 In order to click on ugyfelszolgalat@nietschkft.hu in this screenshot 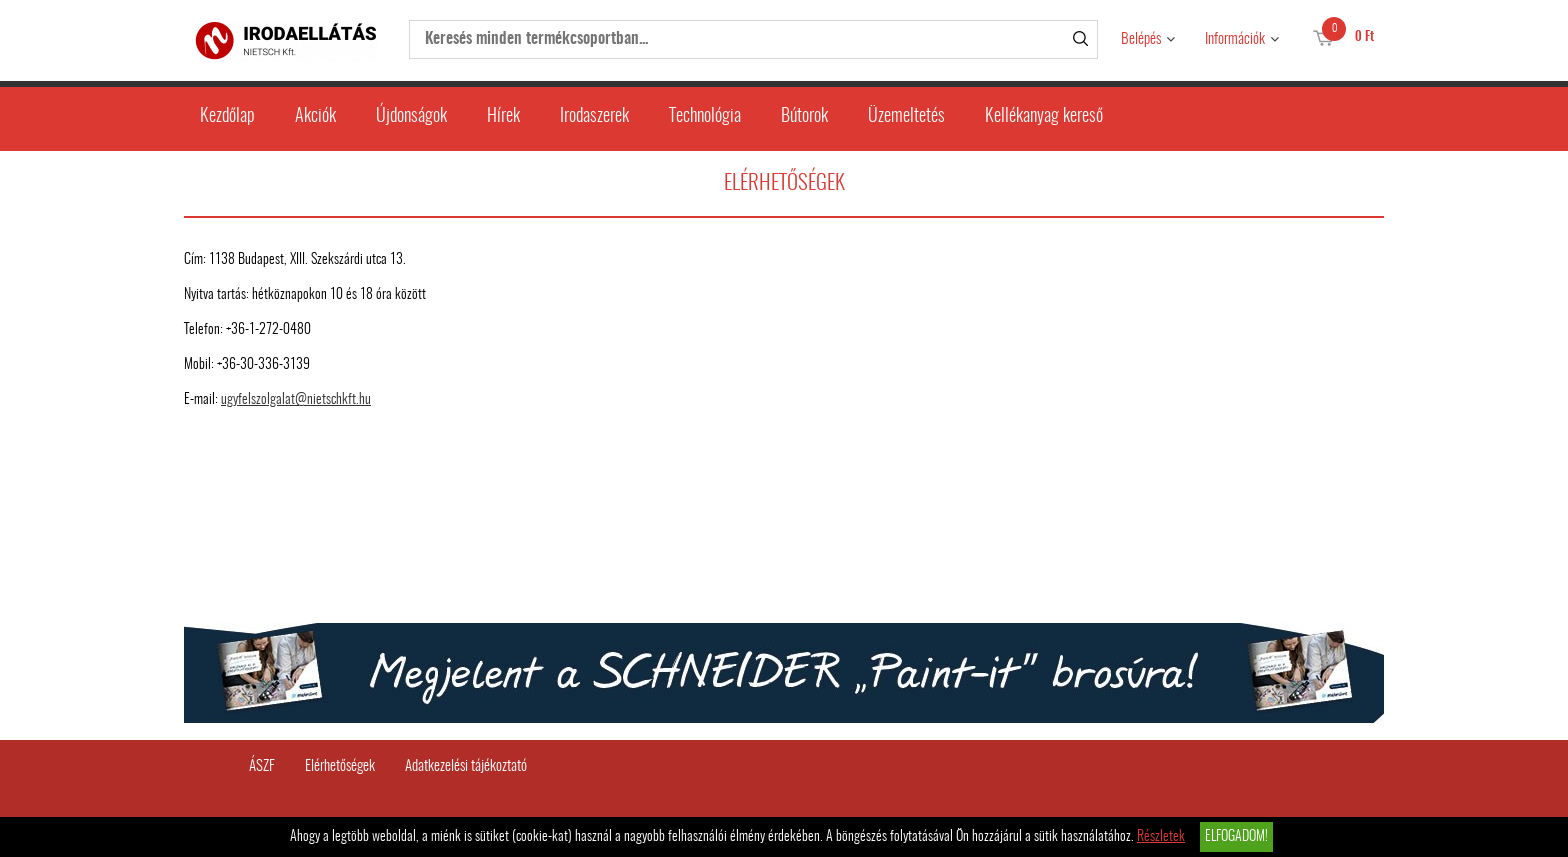, I will do `click(296, 400)`.